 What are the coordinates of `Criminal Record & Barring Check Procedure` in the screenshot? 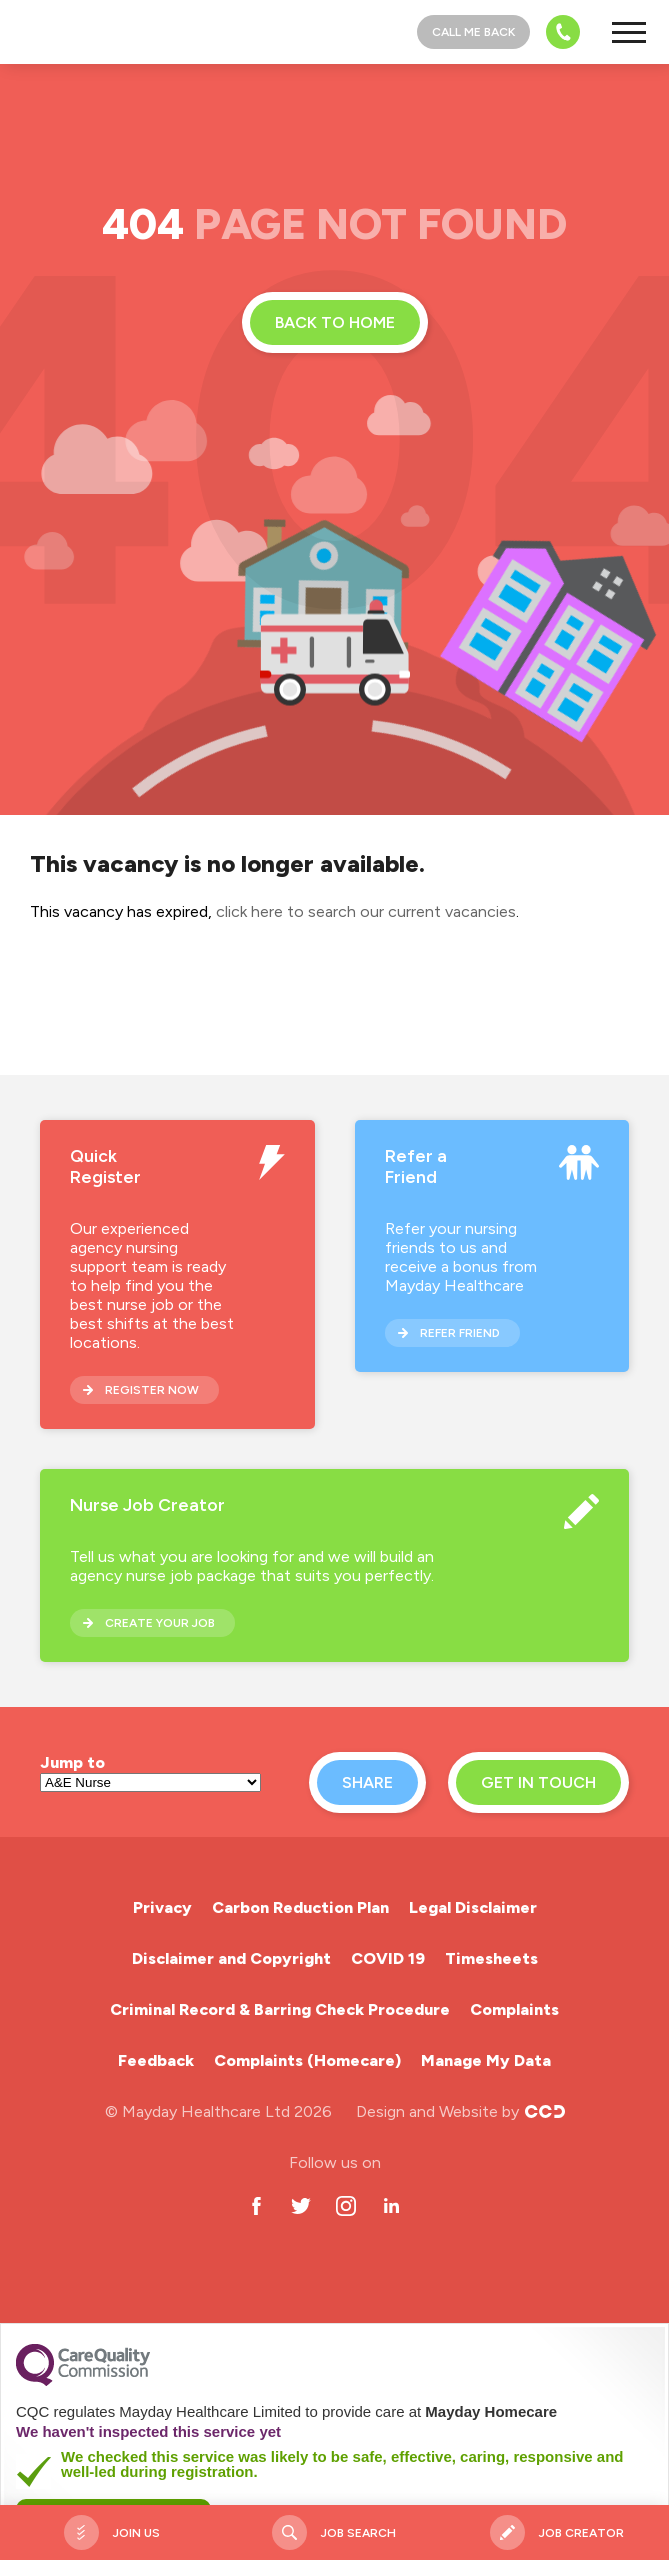 It's located at (280, 2009).